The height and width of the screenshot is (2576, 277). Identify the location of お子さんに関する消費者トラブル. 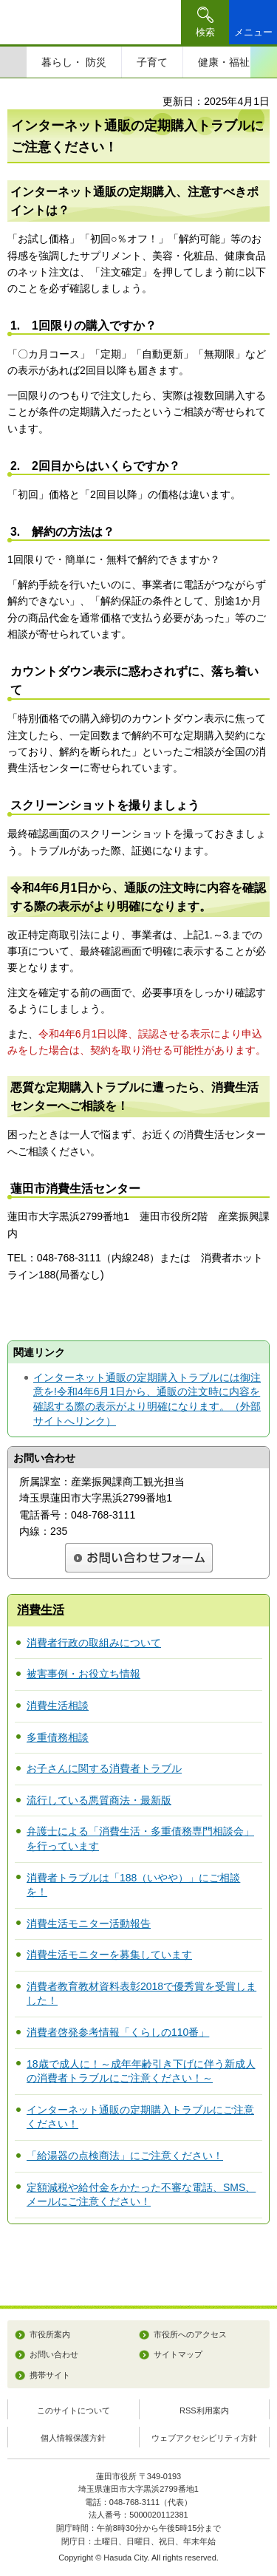
(104, 1768).